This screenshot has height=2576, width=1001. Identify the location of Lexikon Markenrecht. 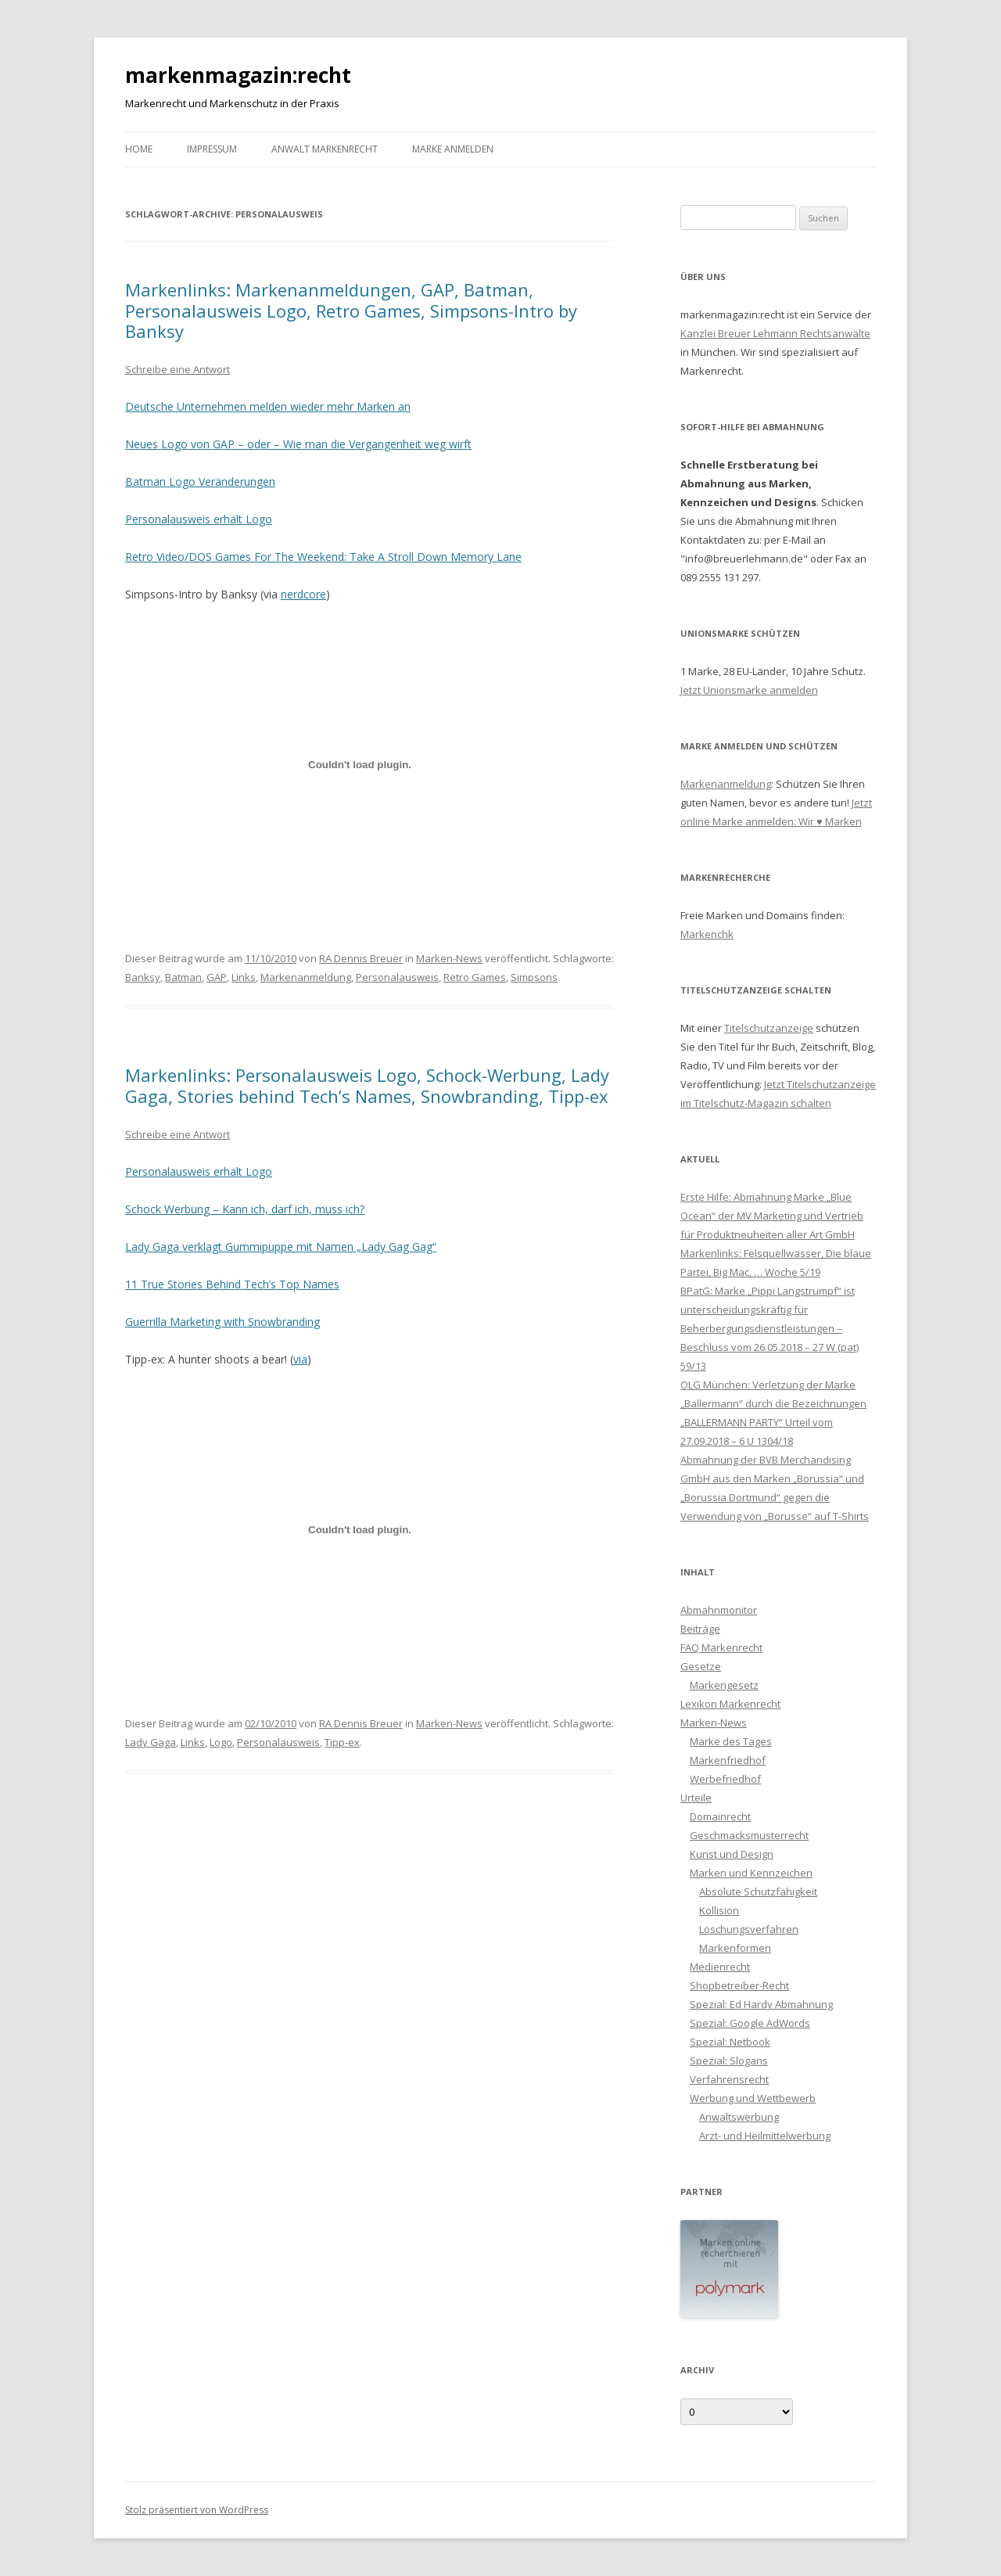
(730, 1704).